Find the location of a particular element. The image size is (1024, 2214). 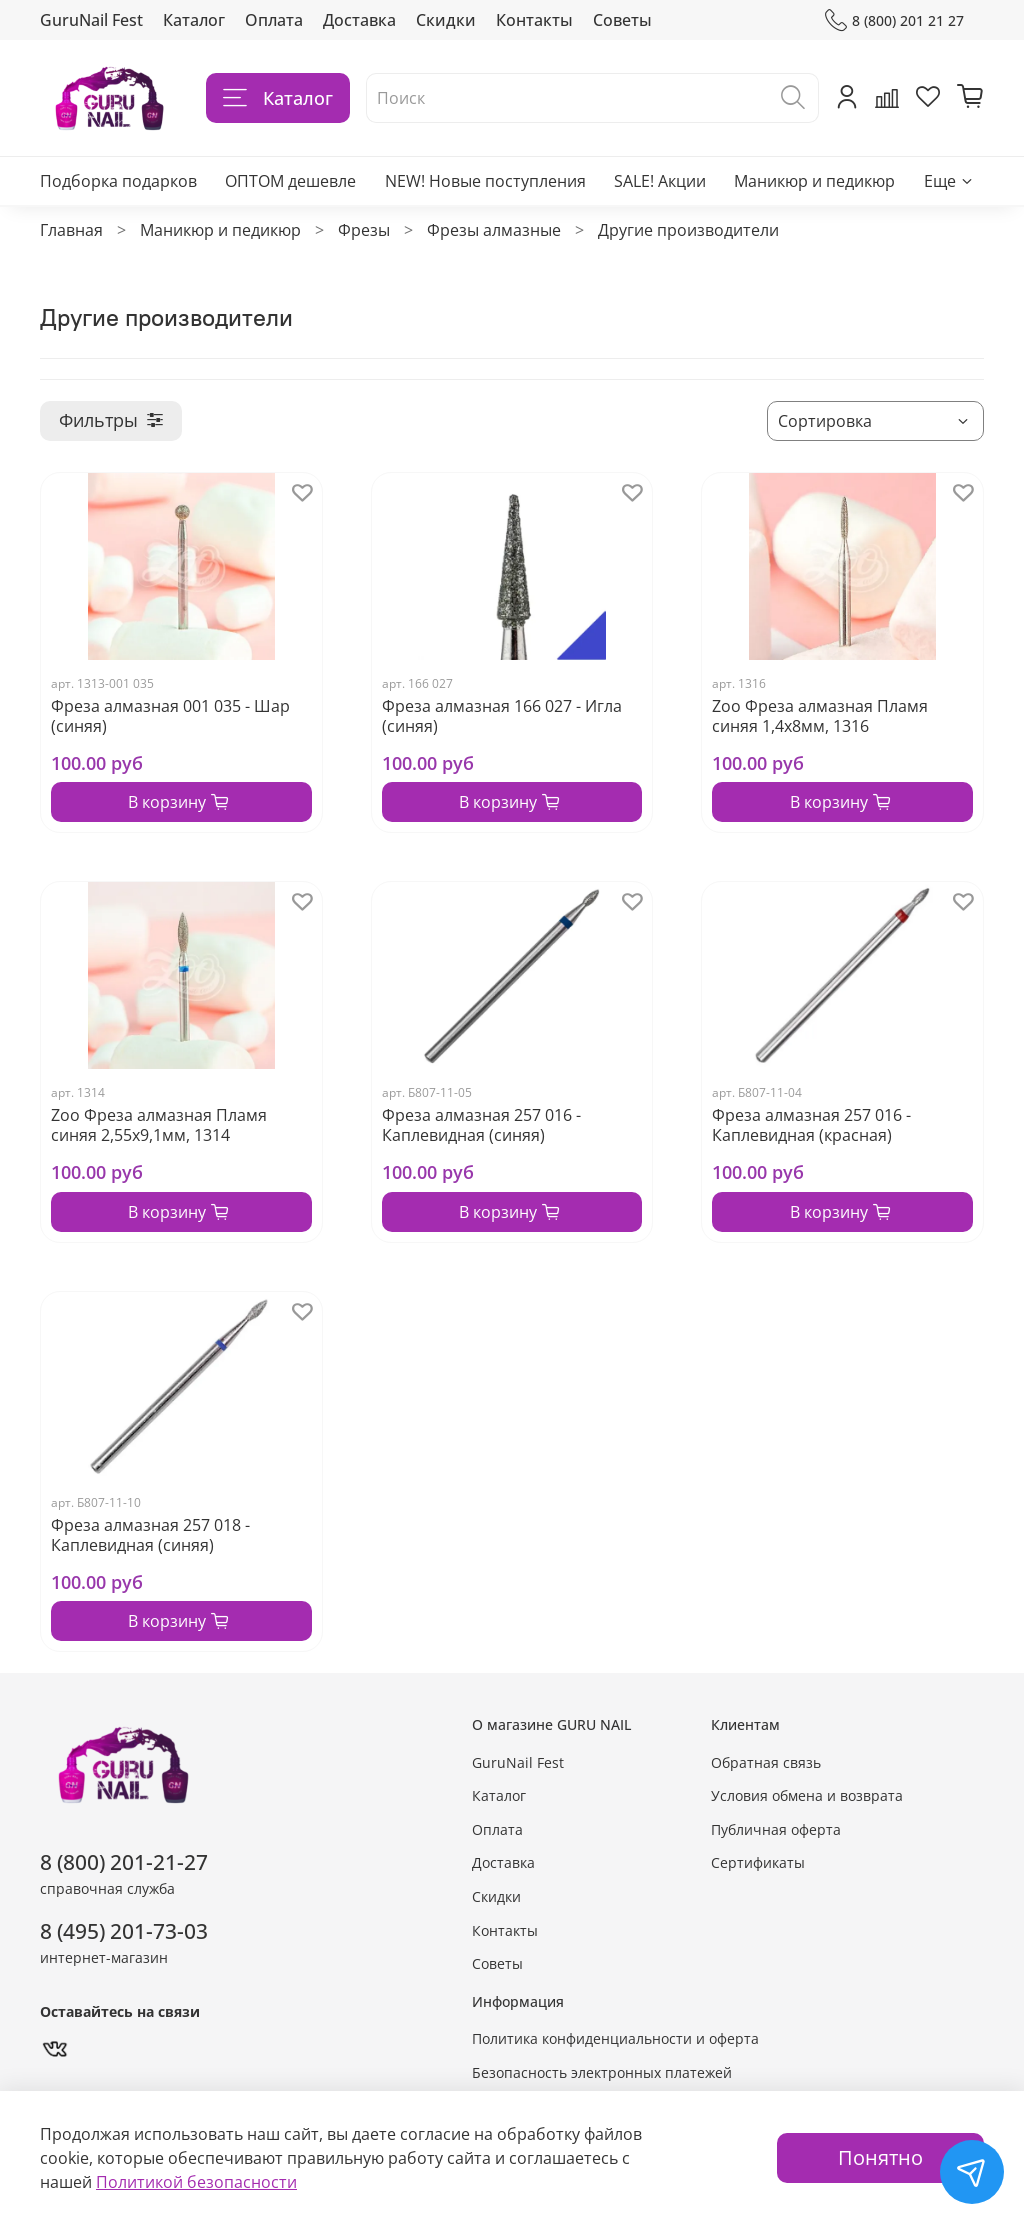

Советы is located at coordinates (622, 20).